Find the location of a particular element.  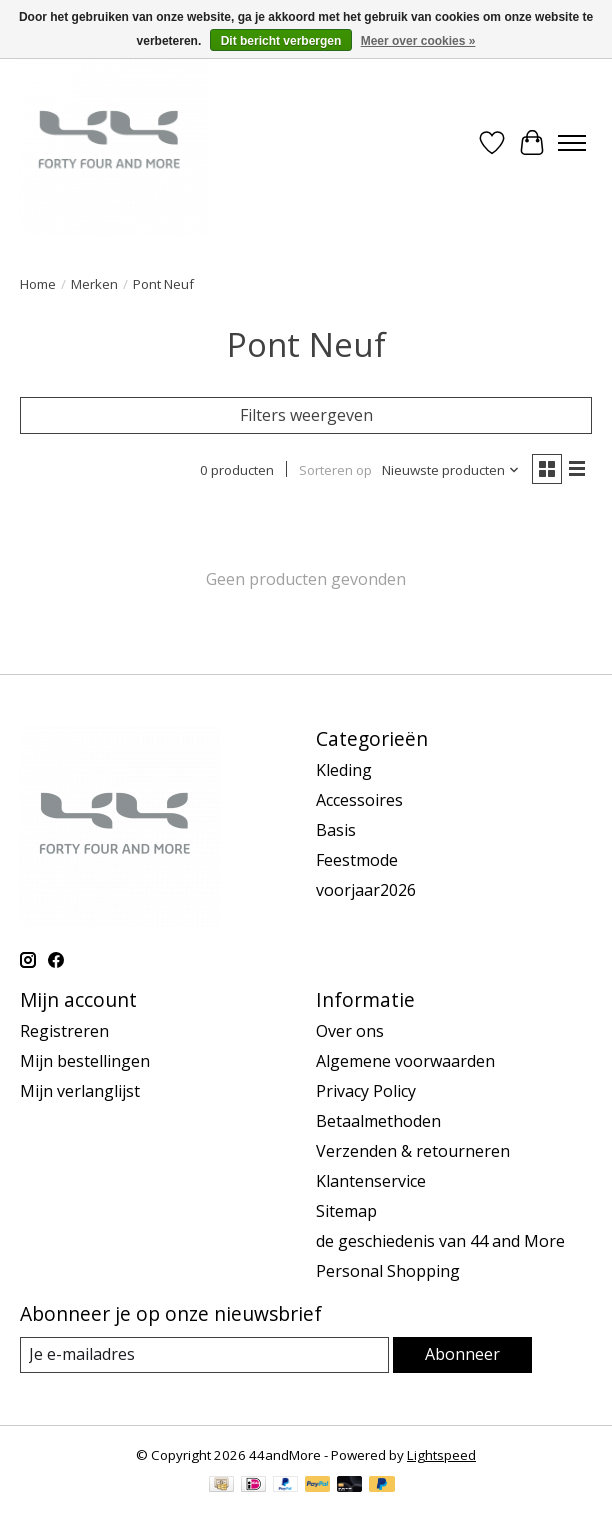

Feestmode is located at coordinates (357, 860).